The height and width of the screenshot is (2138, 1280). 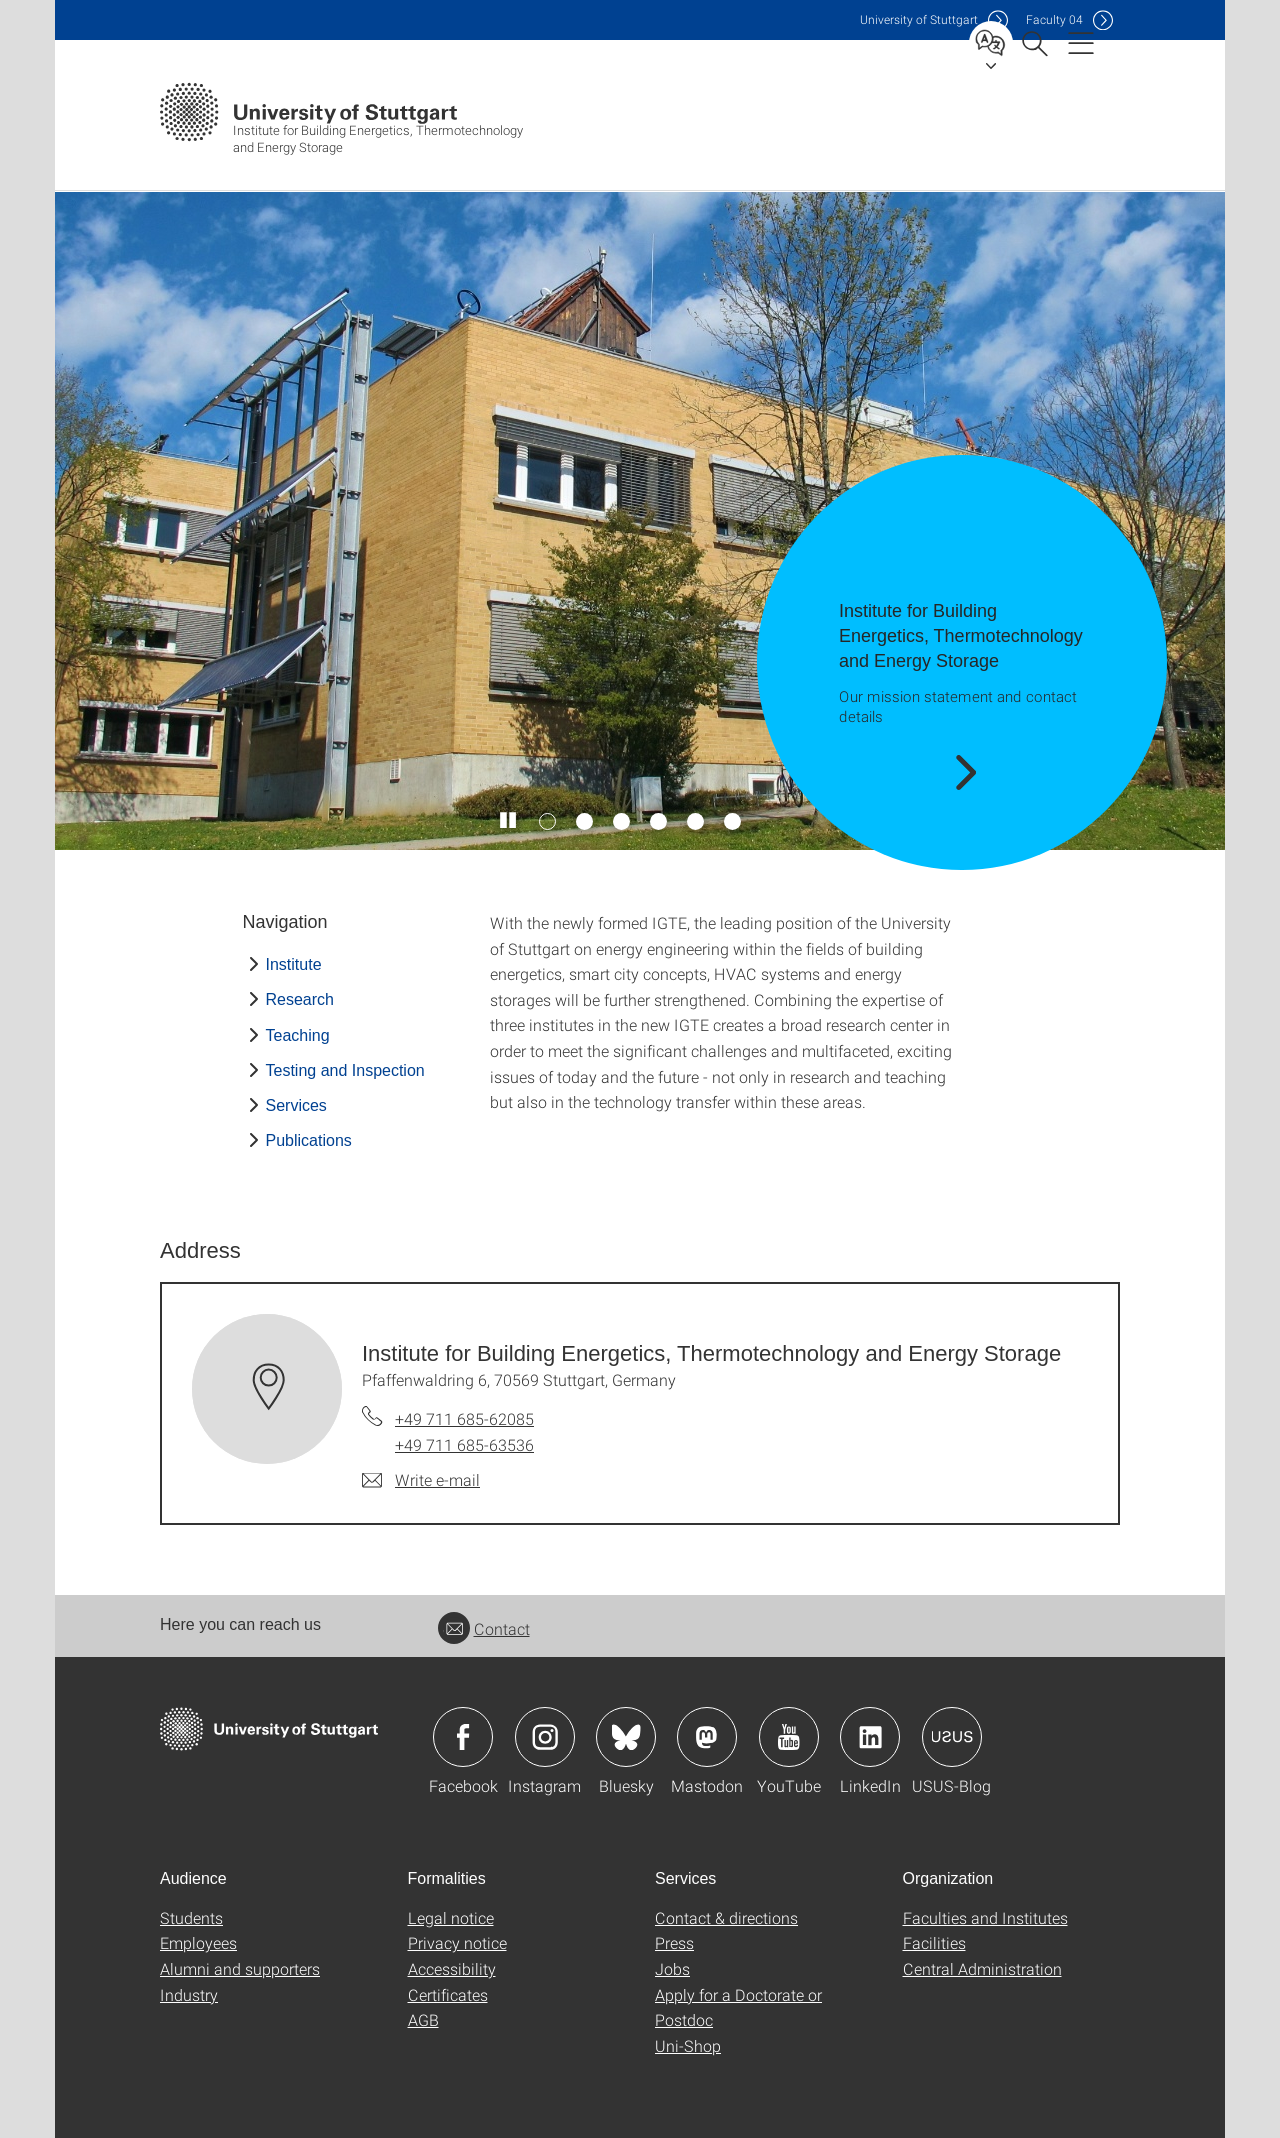 I want to click on Employees, so click(x=198, y=1942).